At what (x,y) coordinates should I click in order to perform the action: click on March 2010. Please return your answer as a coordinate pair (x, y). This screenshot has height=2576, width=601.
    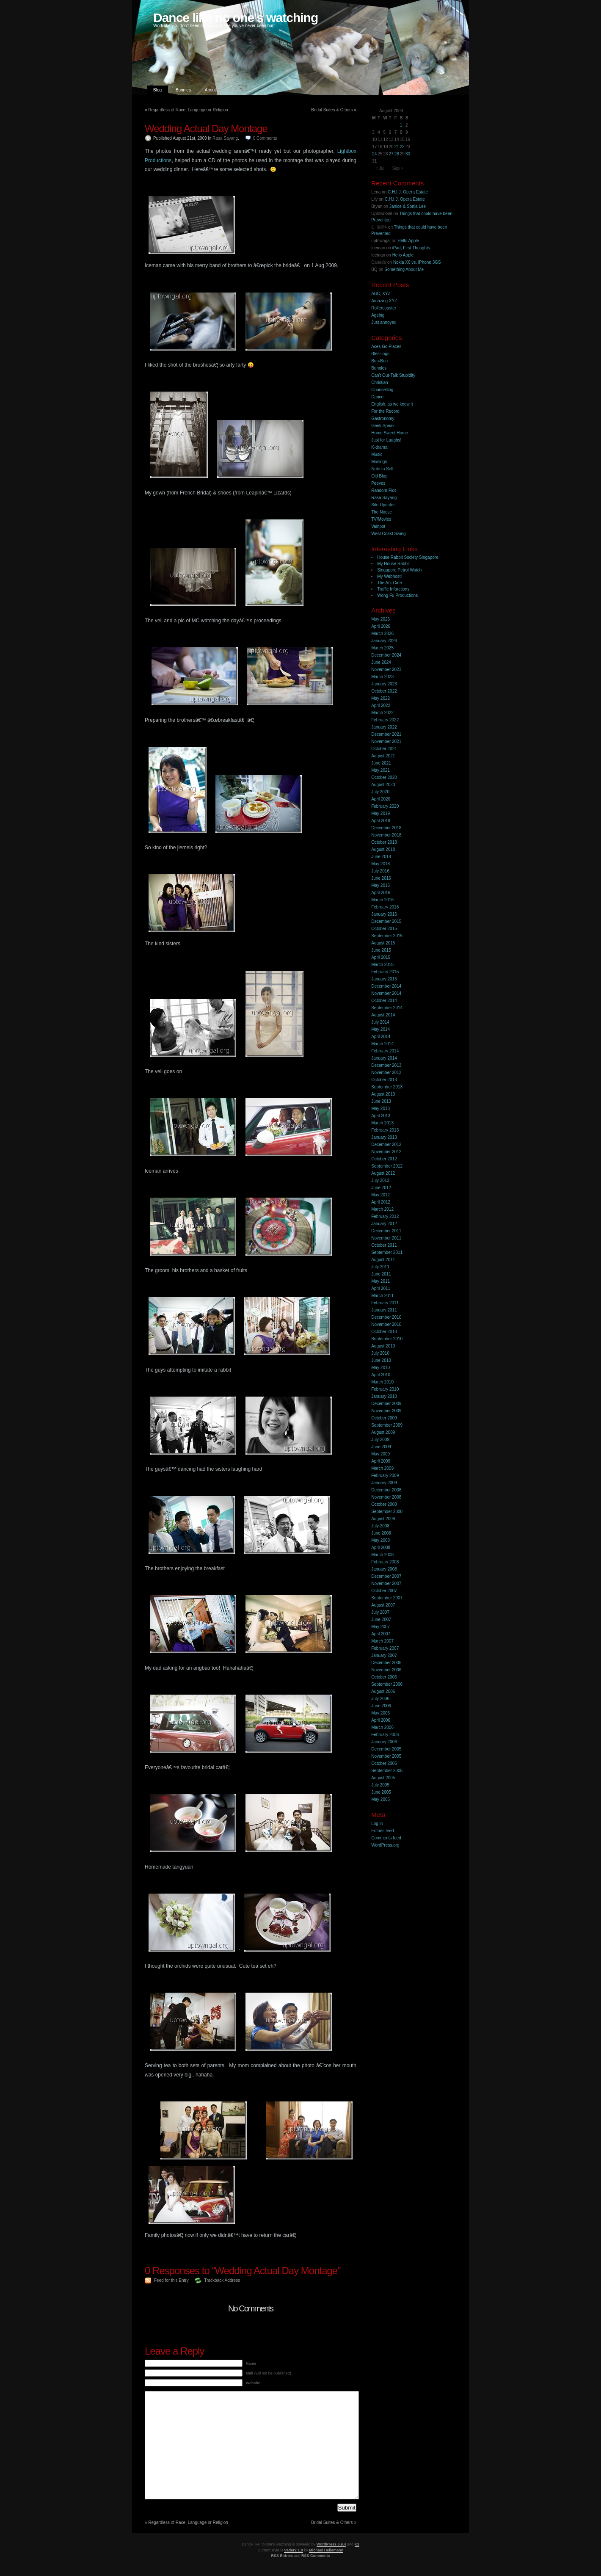
    Looking at the image, I should click on (382, 1382).